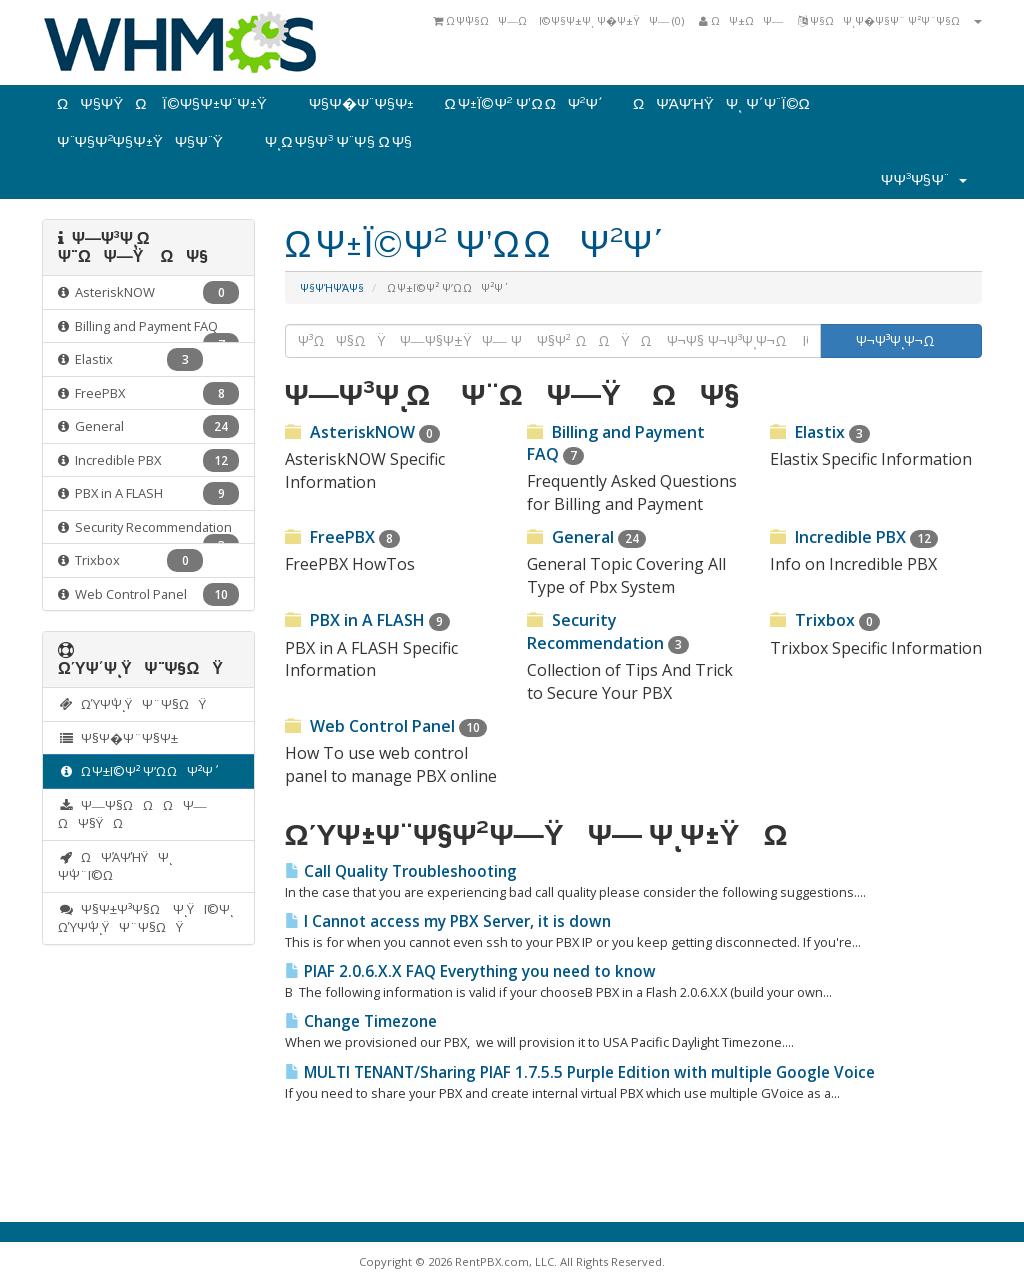 The image size is (1024, 1282). What do you see at coordinates (148, 531) in the screenshot?
I see `Security Recommendation` at bounding box center [148, 531].